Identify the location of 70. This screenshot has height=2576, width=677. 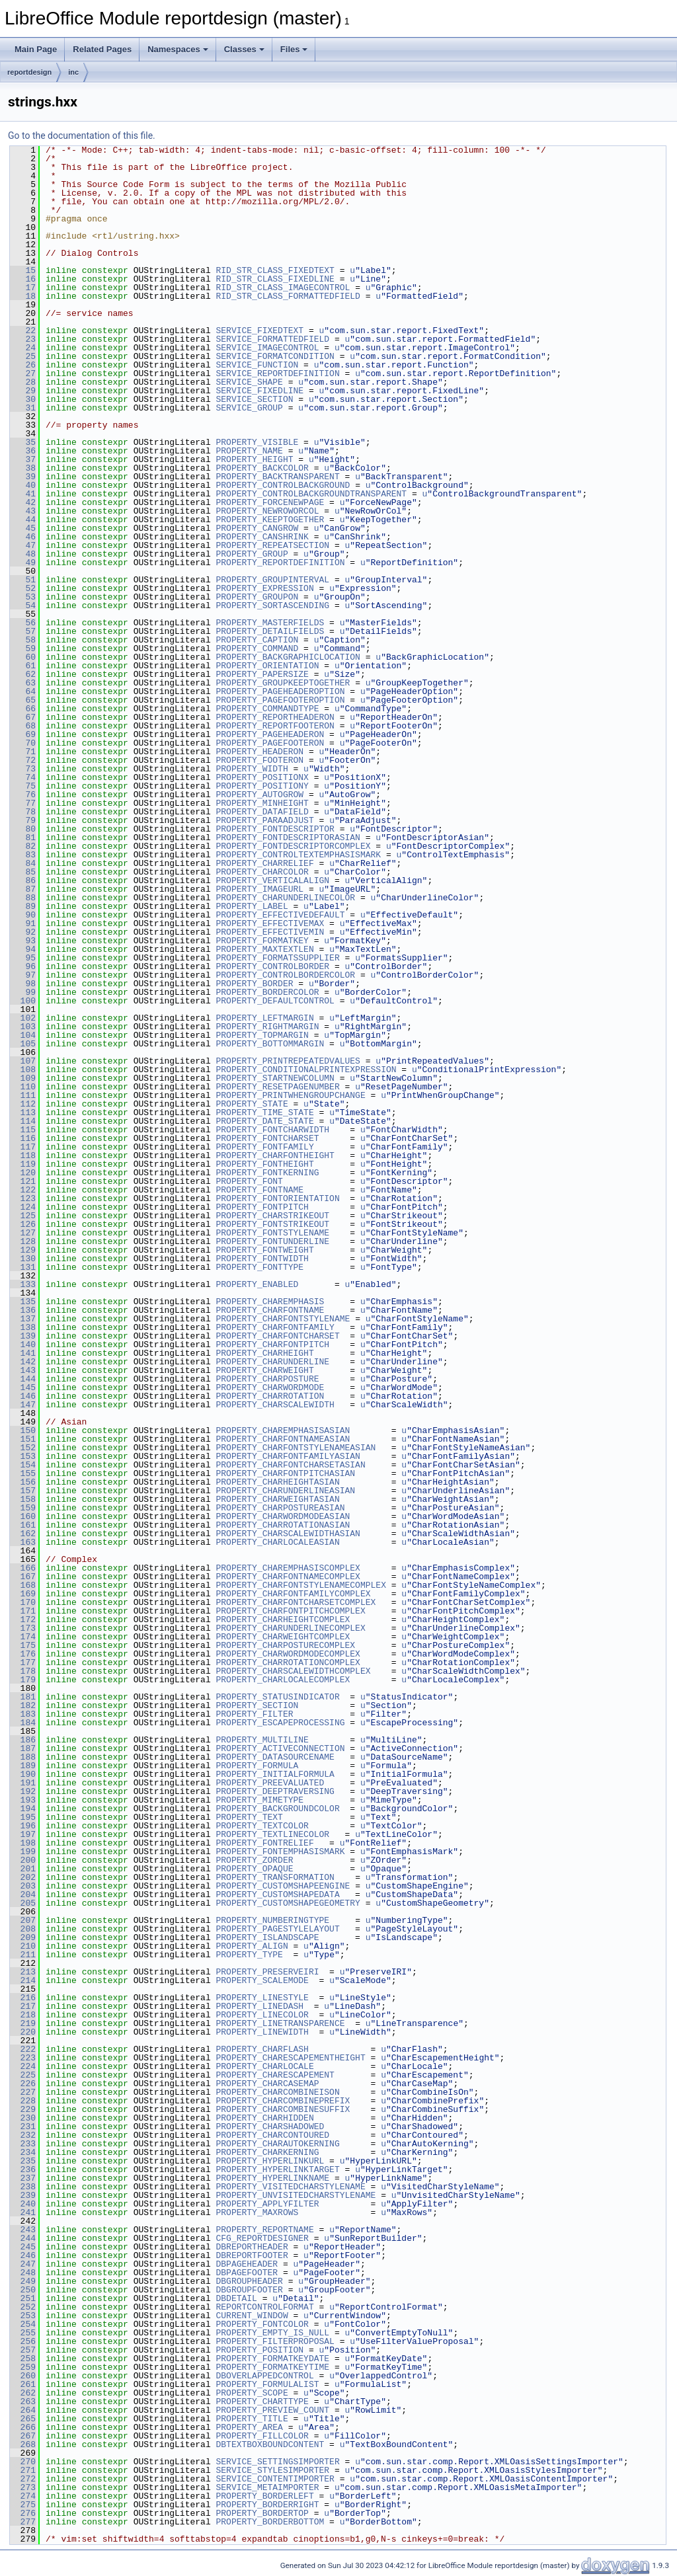
(23, 743).